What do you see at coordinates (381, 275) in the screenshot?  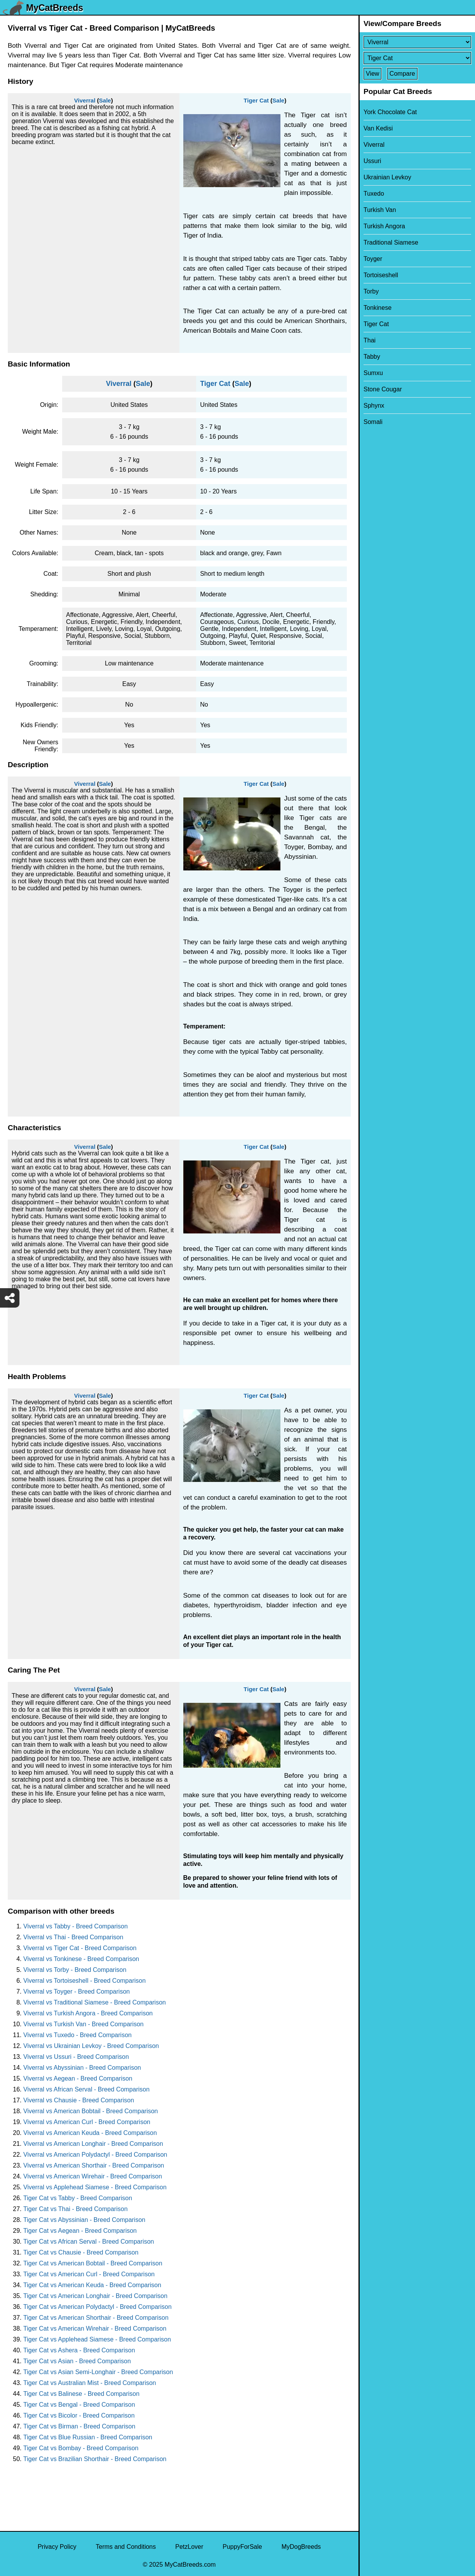 I see `Tortoiseshell` at bounding box center [381, 275].